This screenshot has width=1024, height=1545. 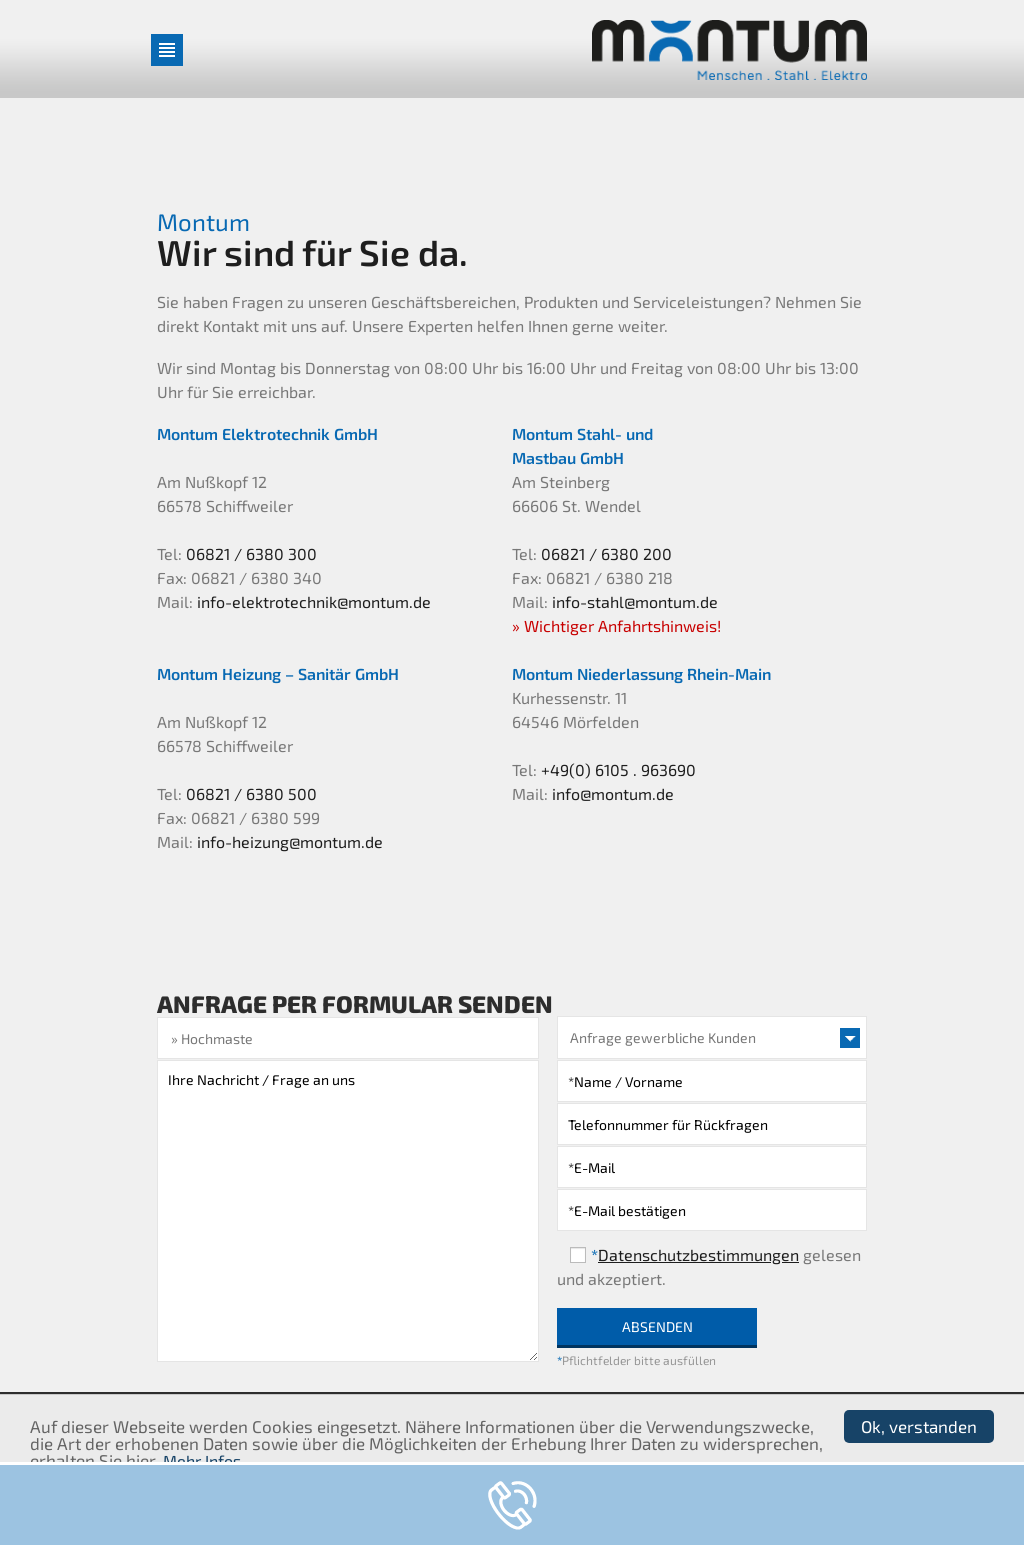 I want to click on Mehr Infos, so click(x=202, y=1460).